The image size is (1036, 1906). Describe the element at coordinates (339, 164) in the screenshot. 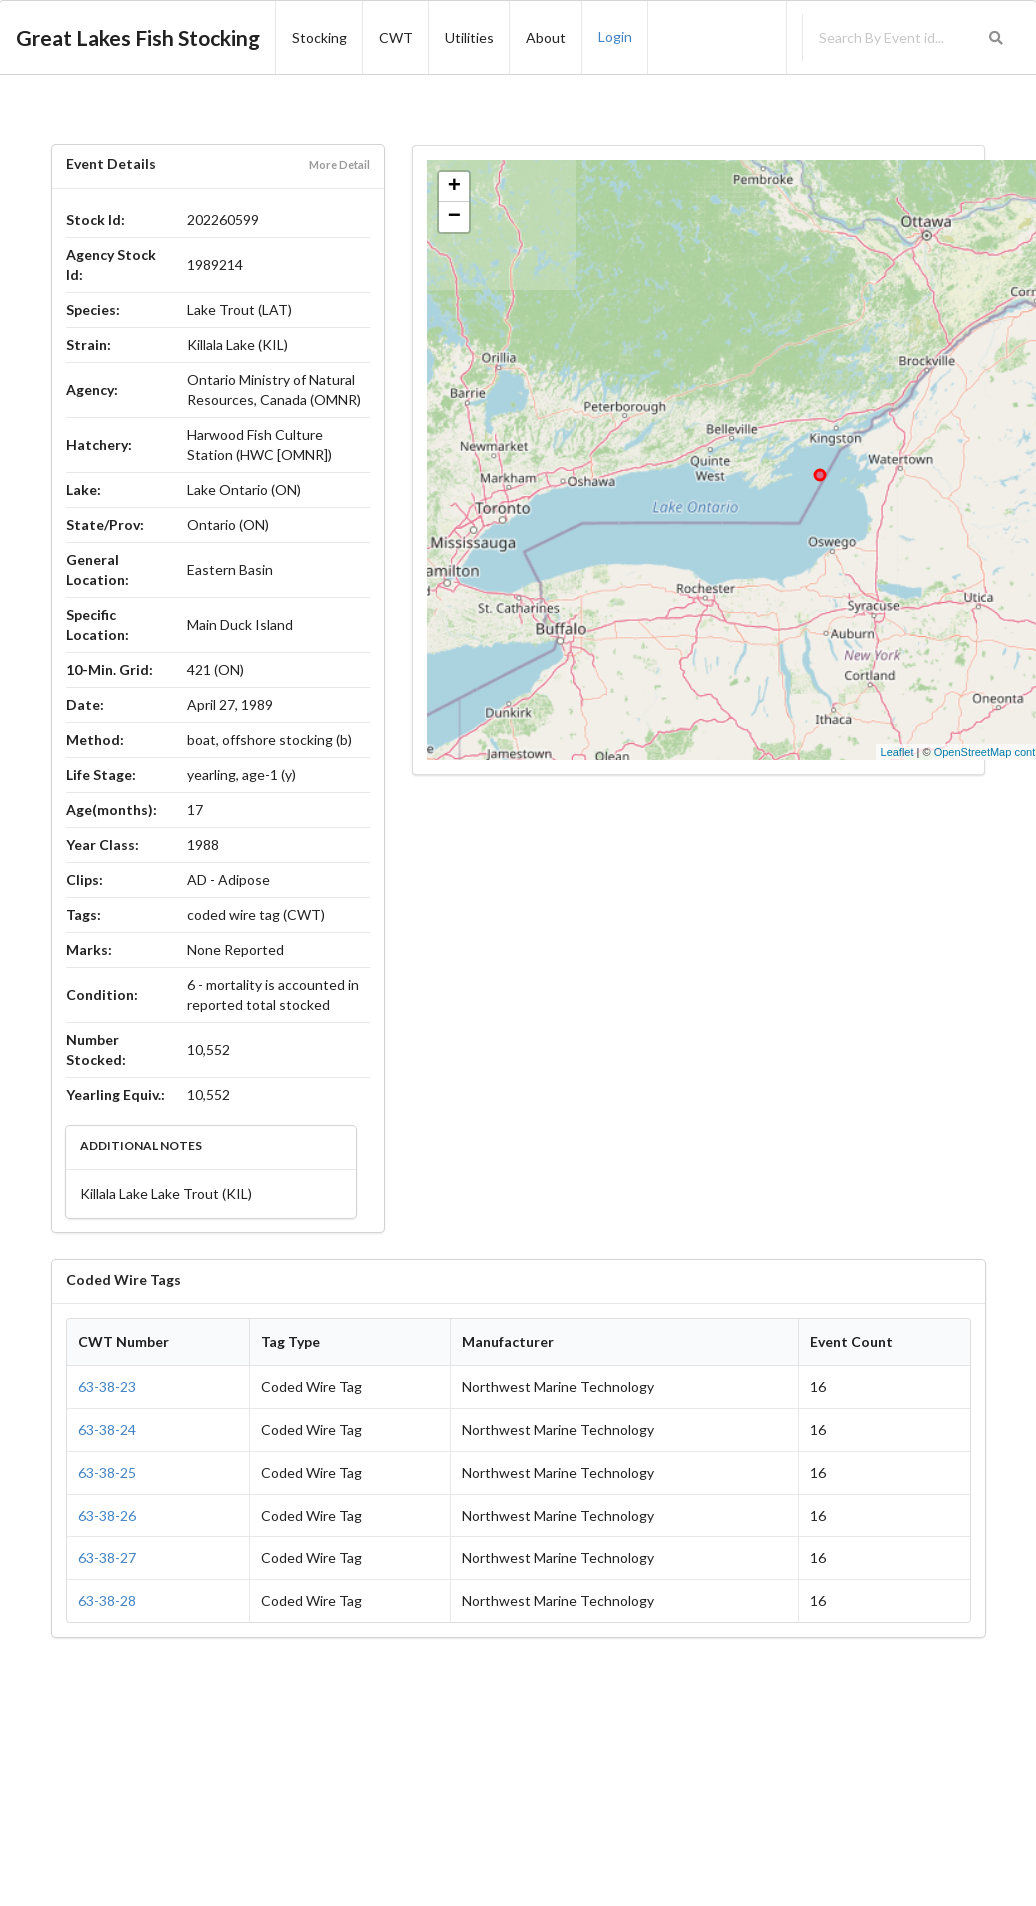

I see `More Detail` at that location.